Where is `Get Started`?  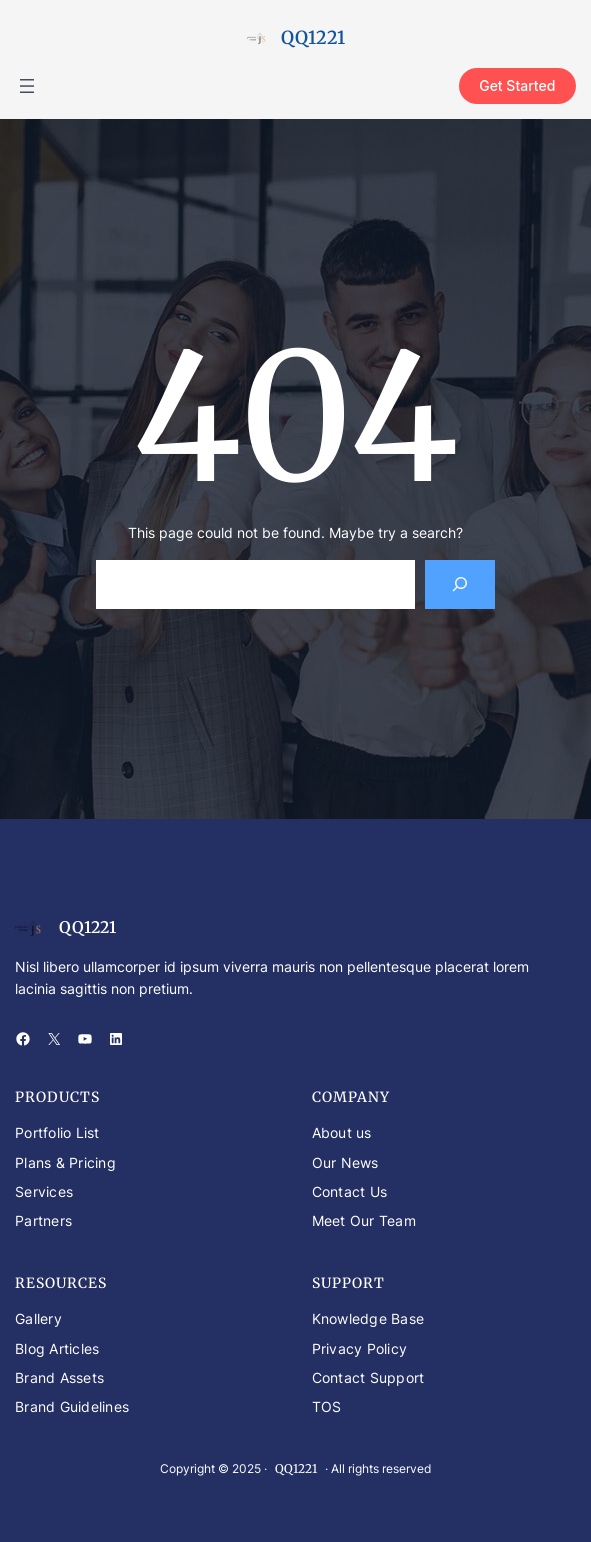
Get Started is located at coordinates (517, 85).